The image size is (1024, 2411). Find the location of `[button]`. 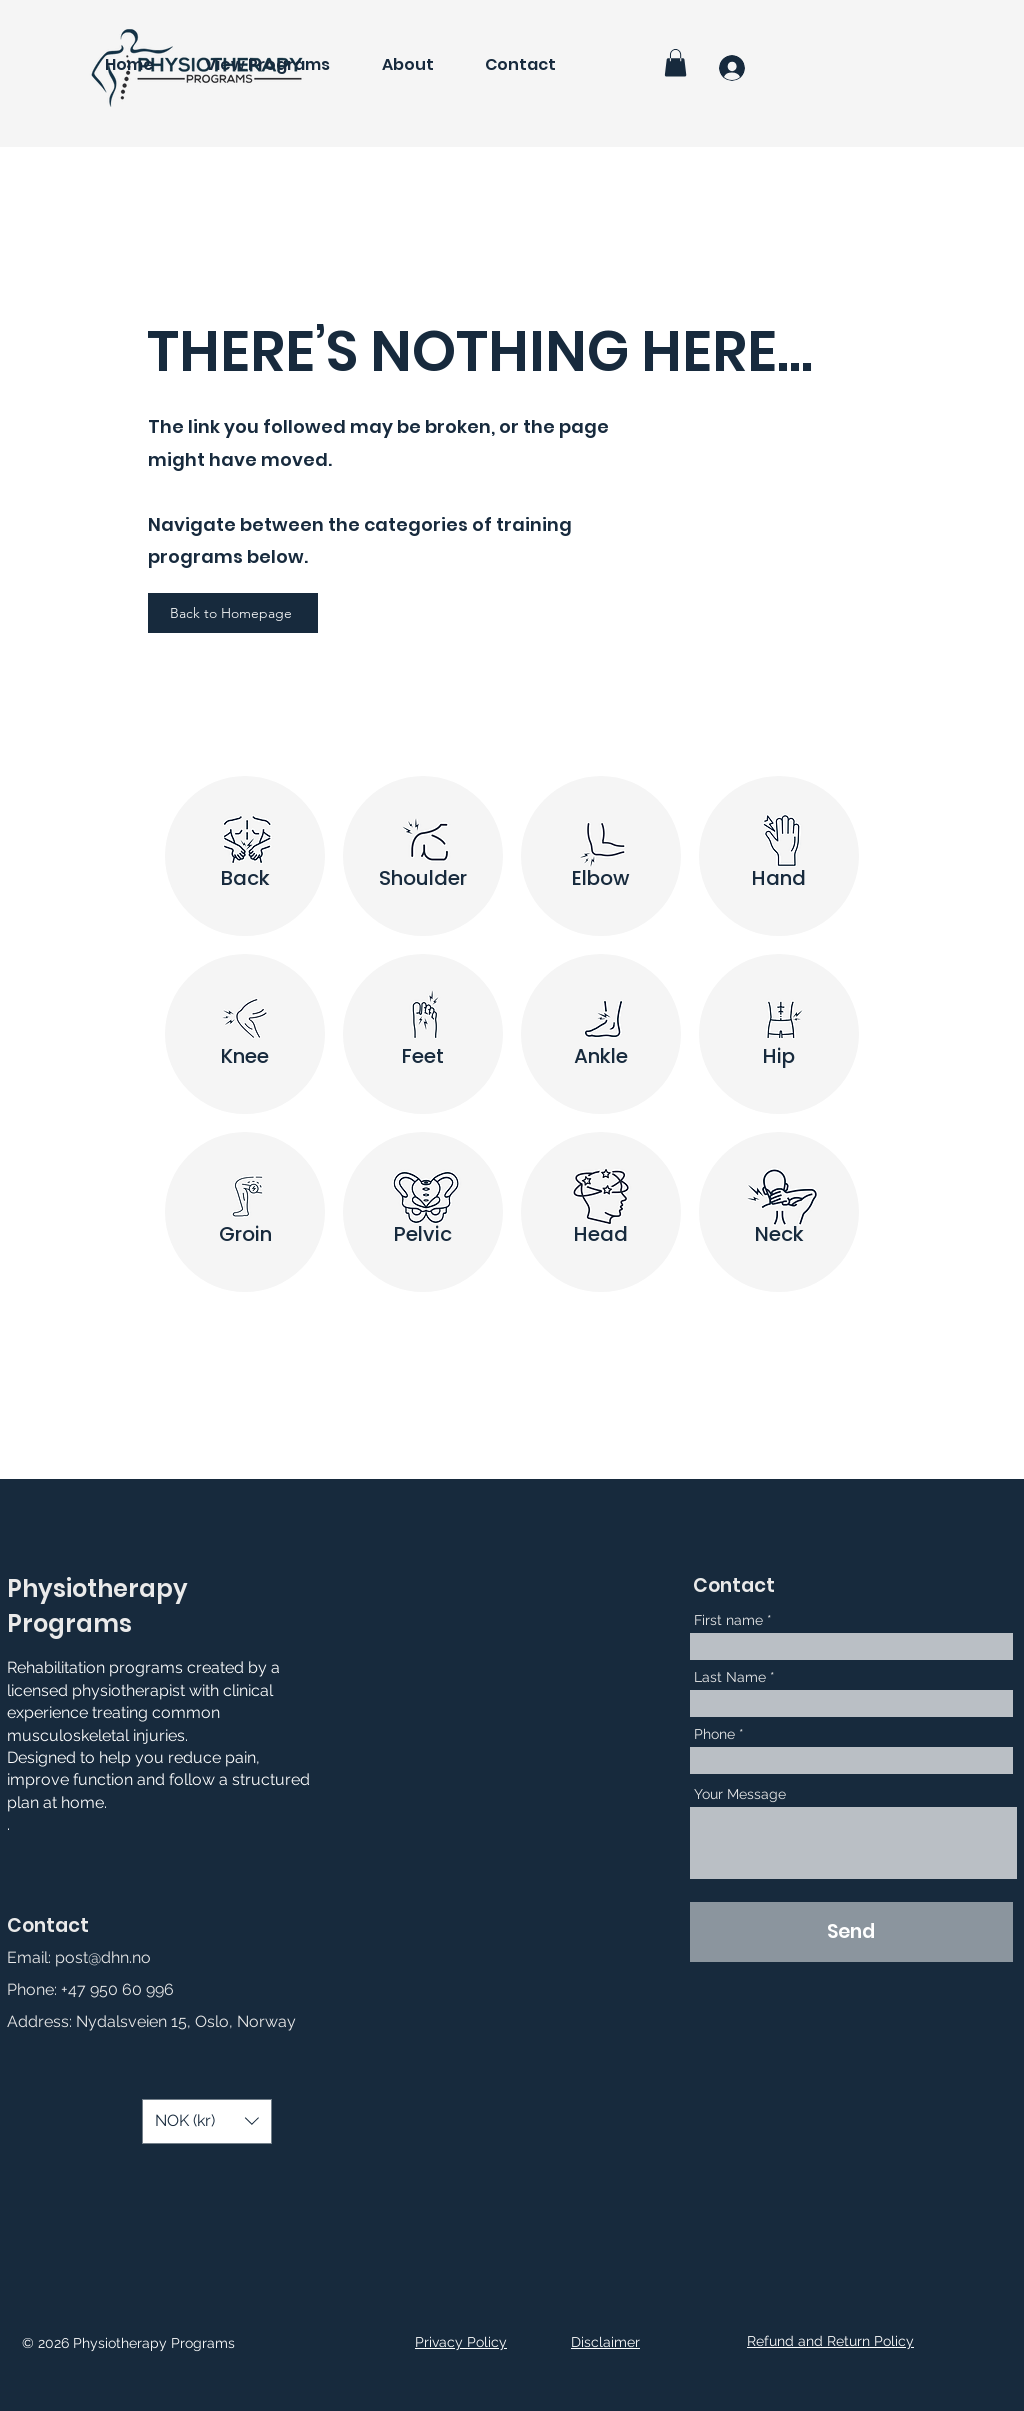

[button] is located at coordinates (675, 62).